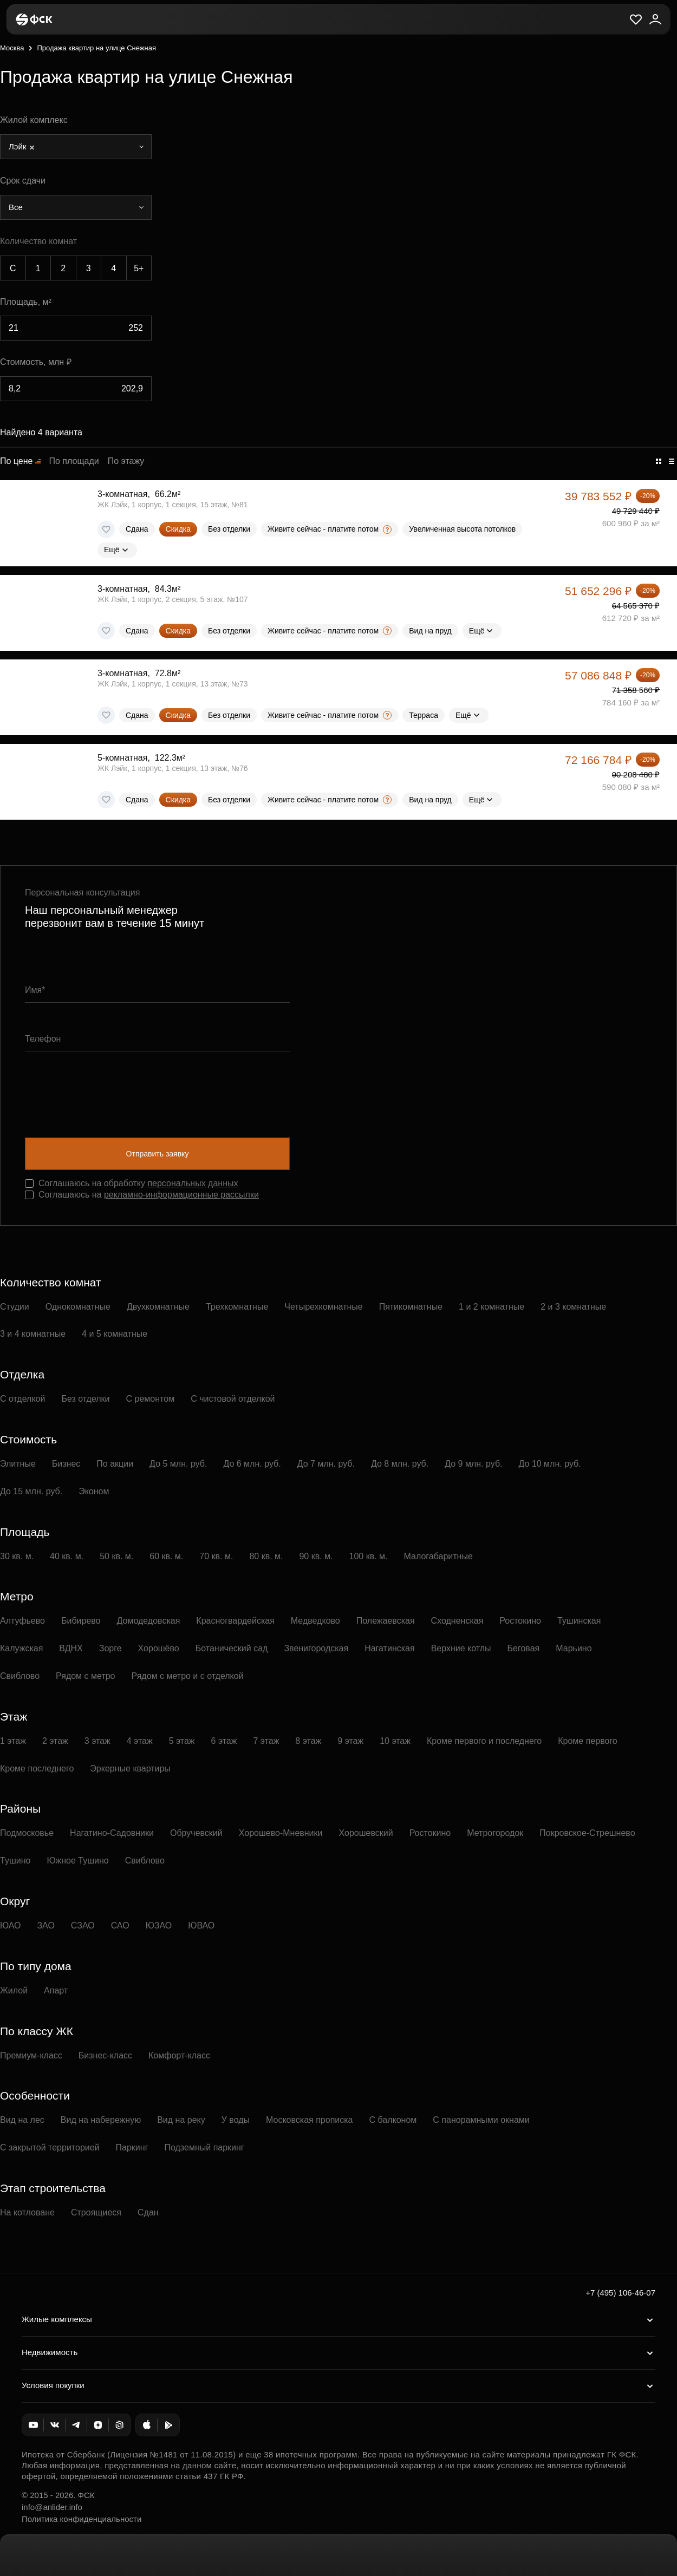  Describe the element at coordinates (31, 1491) in the screenshot. I see `До 15 млн. руб.` at that location.